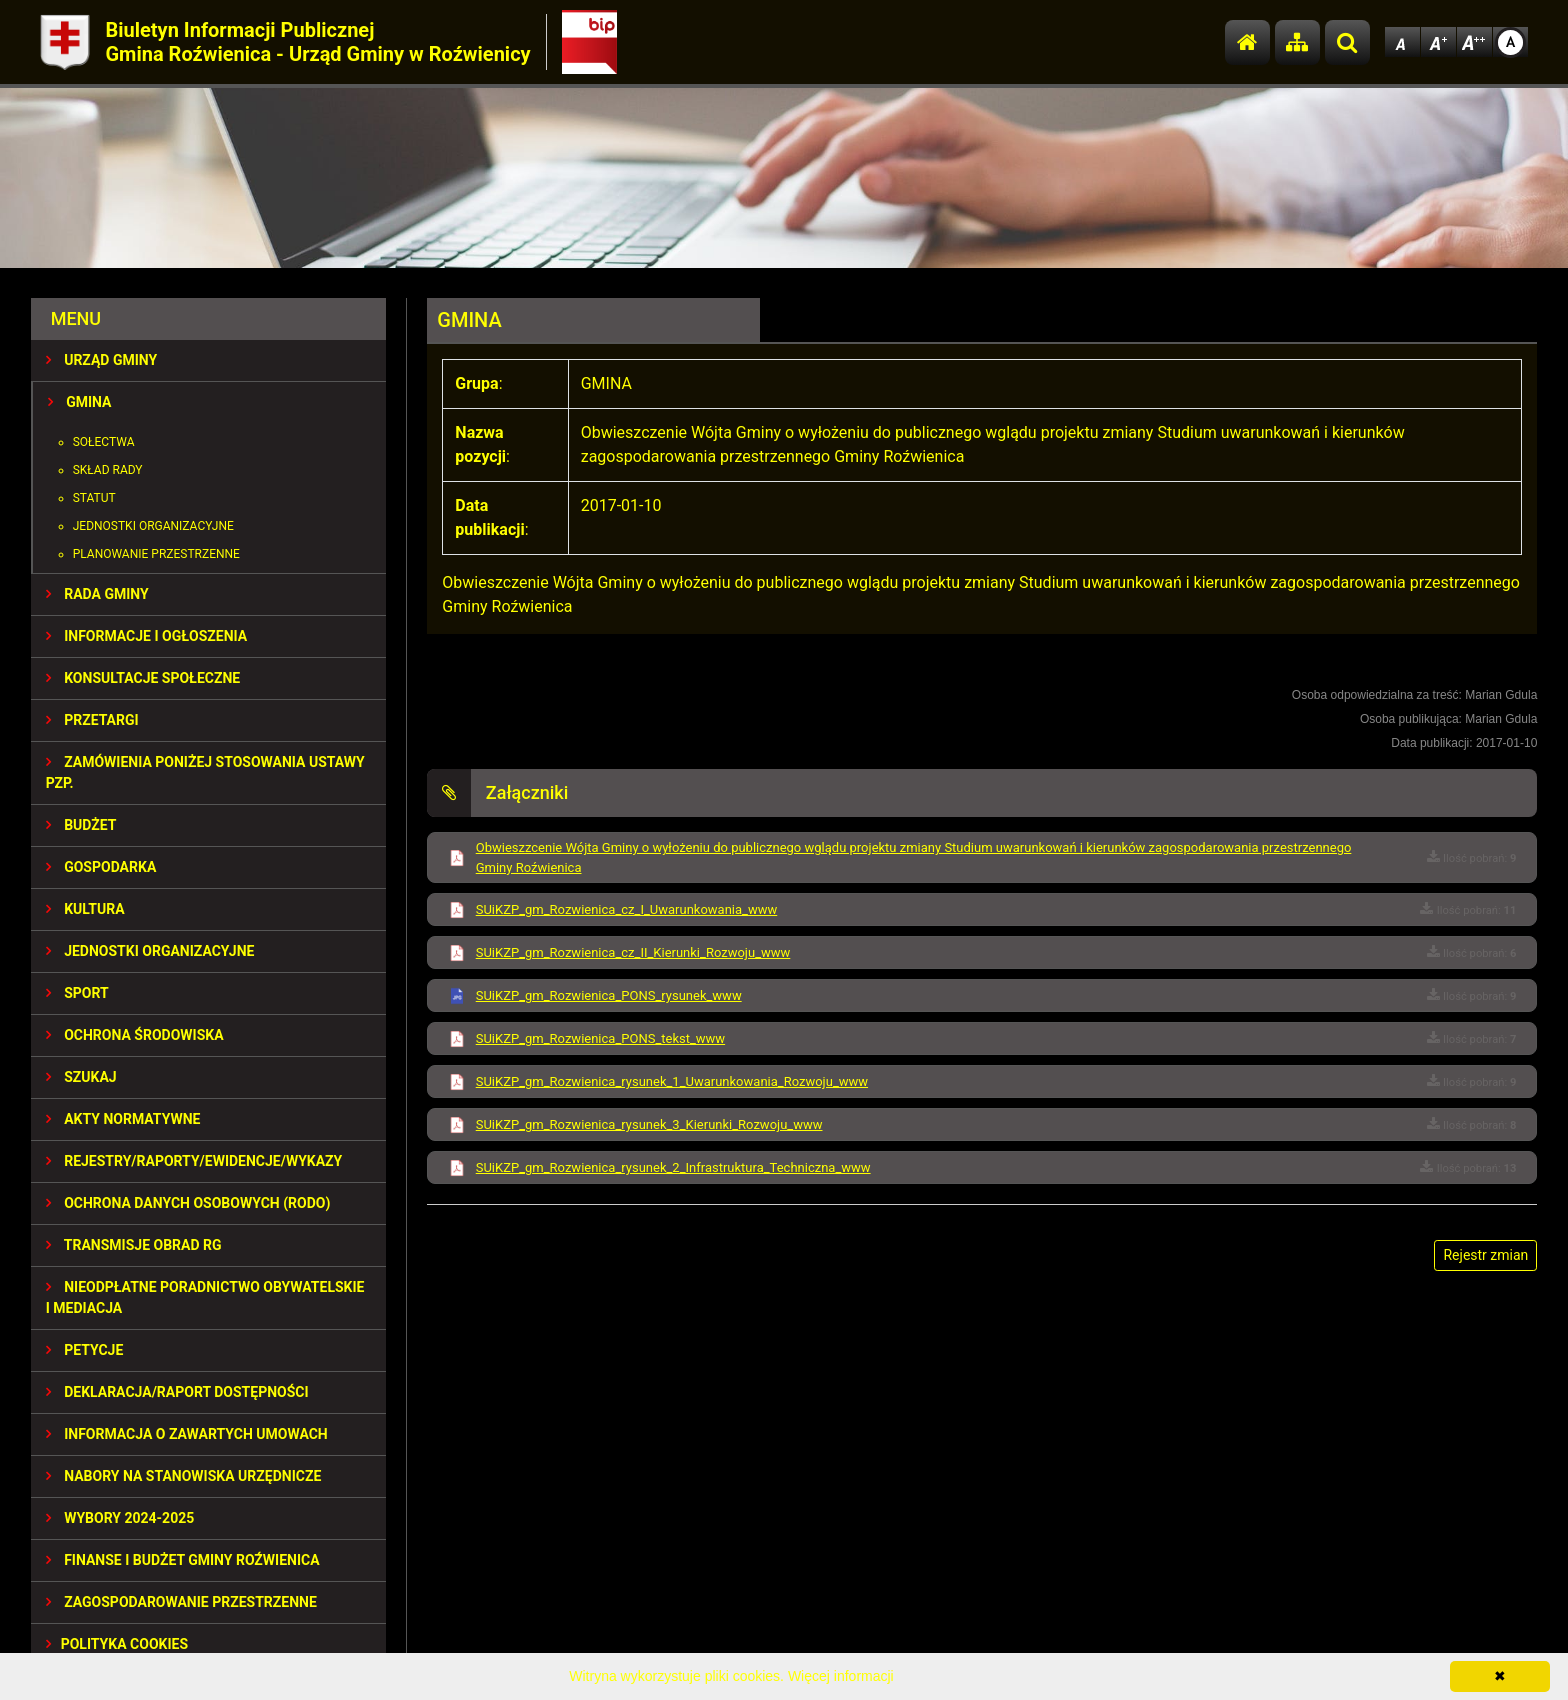 The image size is (1568, 1700). I want to click on AKTY NORMATYWNE, so click(123, 1119).